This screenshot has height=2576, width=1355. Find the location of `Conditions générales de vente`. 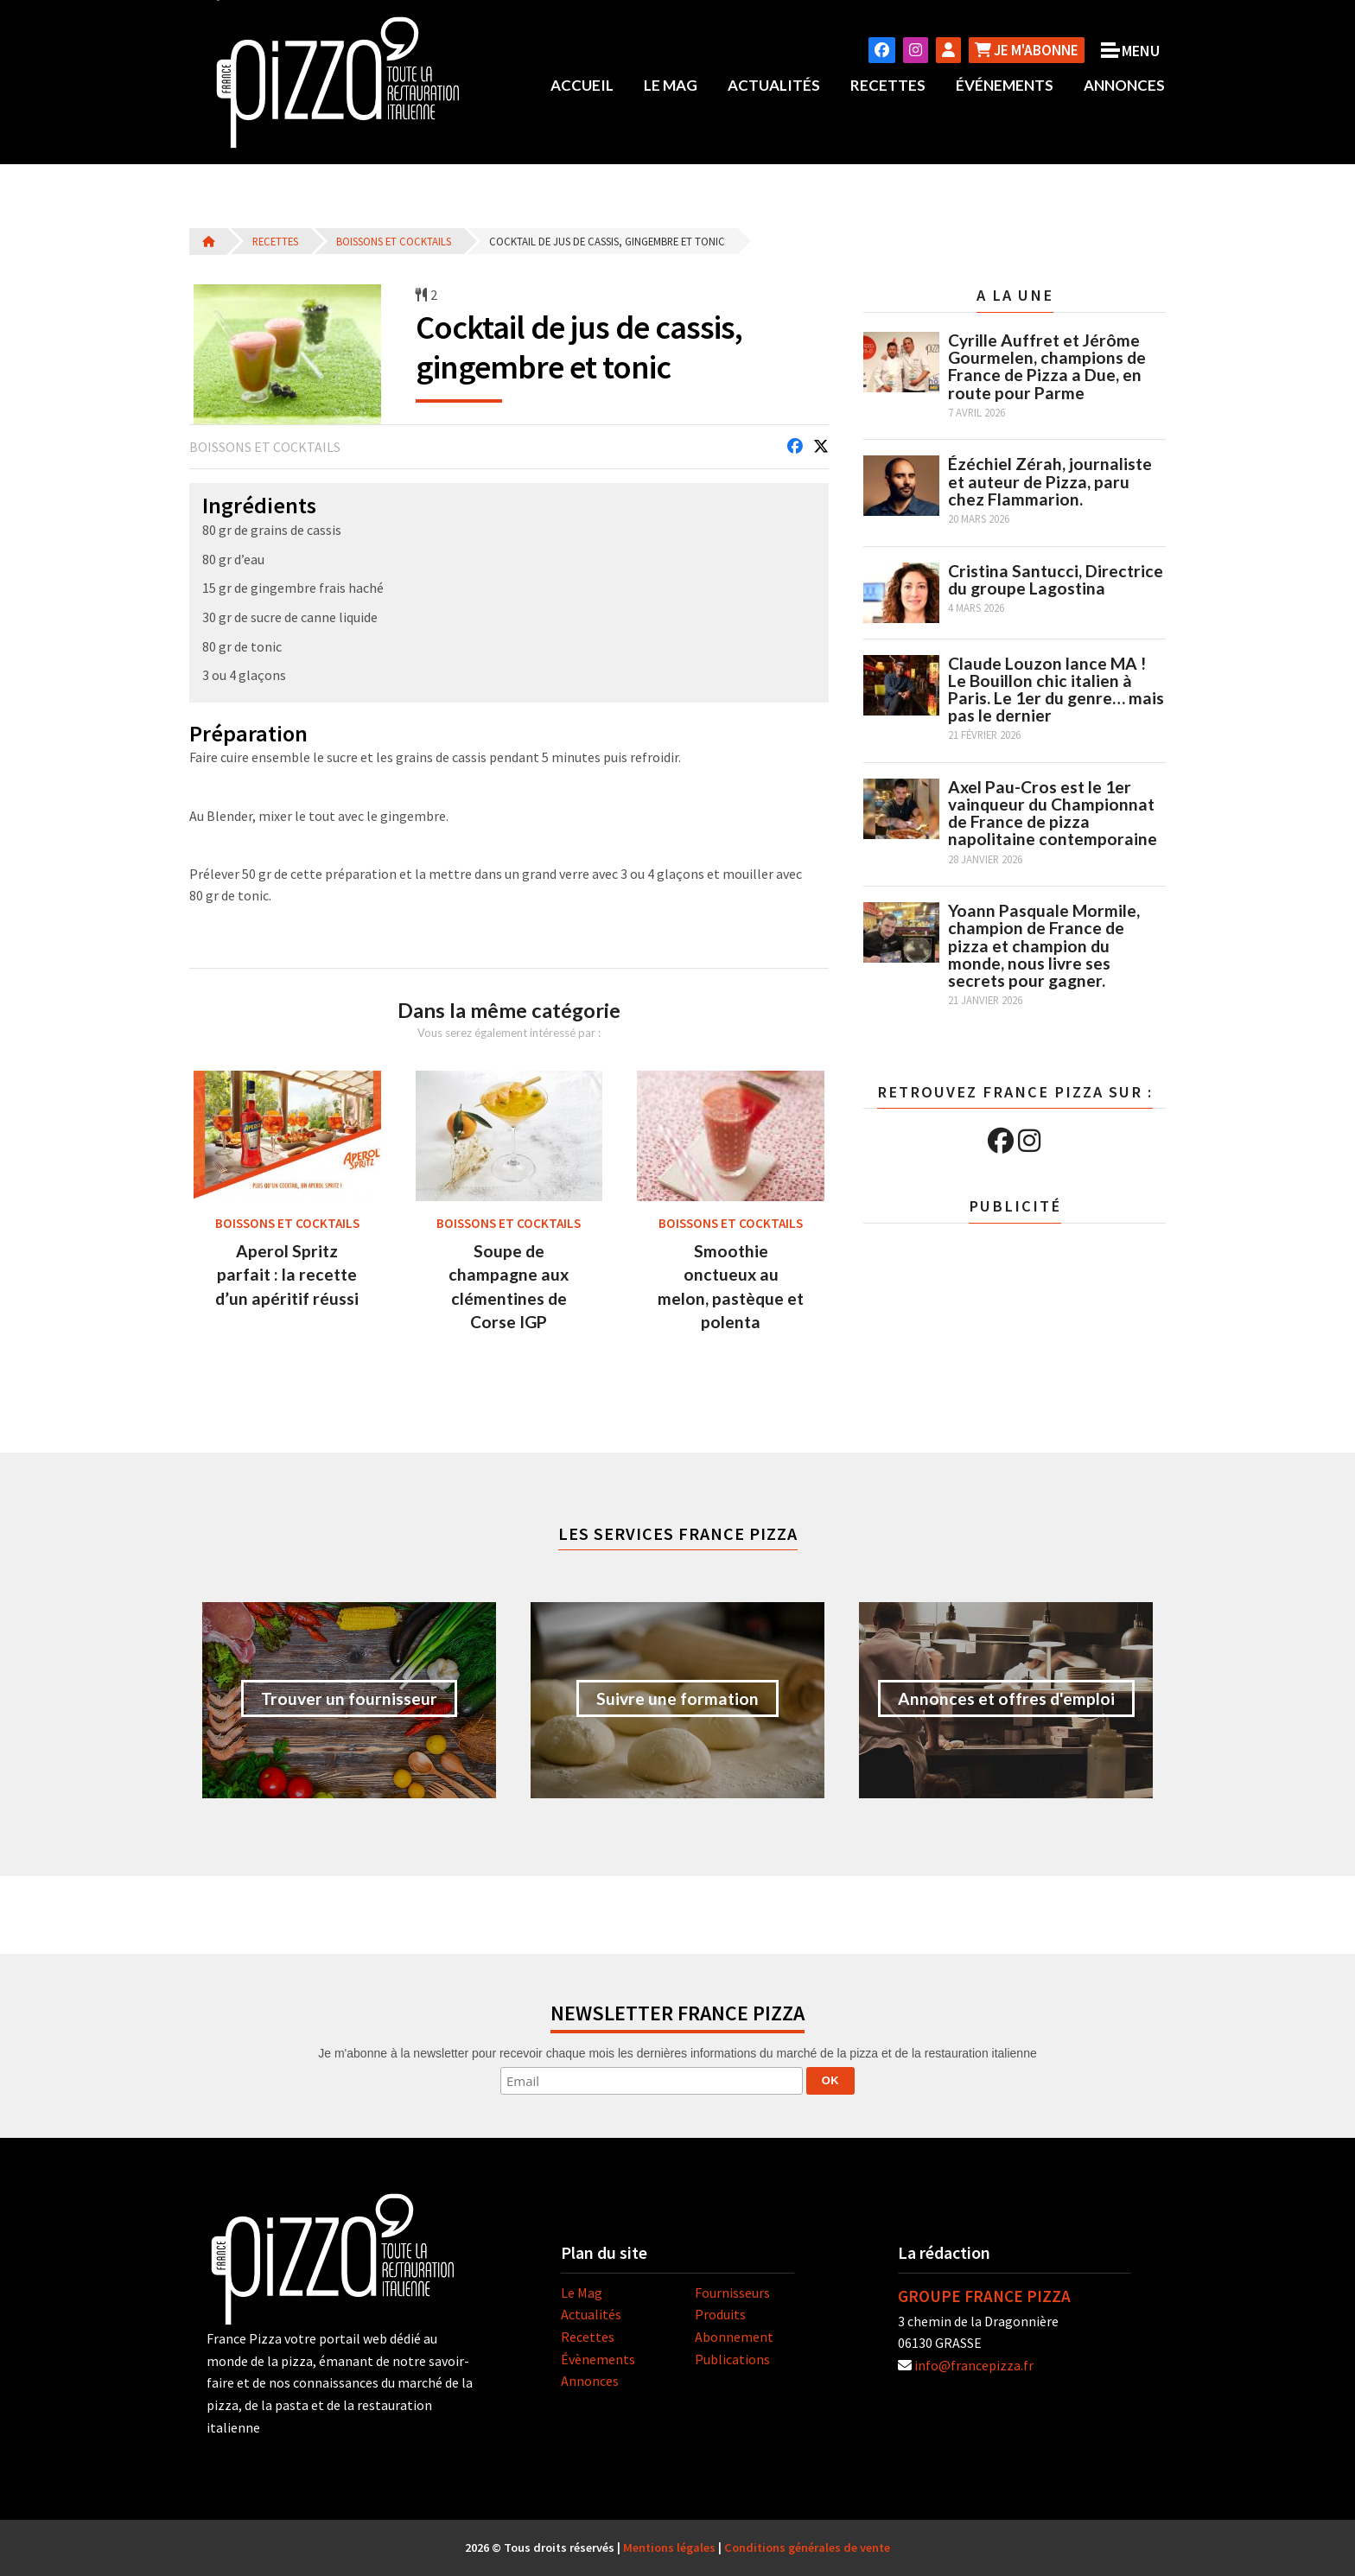

Conditions générales de vente is located at coordinates (807, 2547).